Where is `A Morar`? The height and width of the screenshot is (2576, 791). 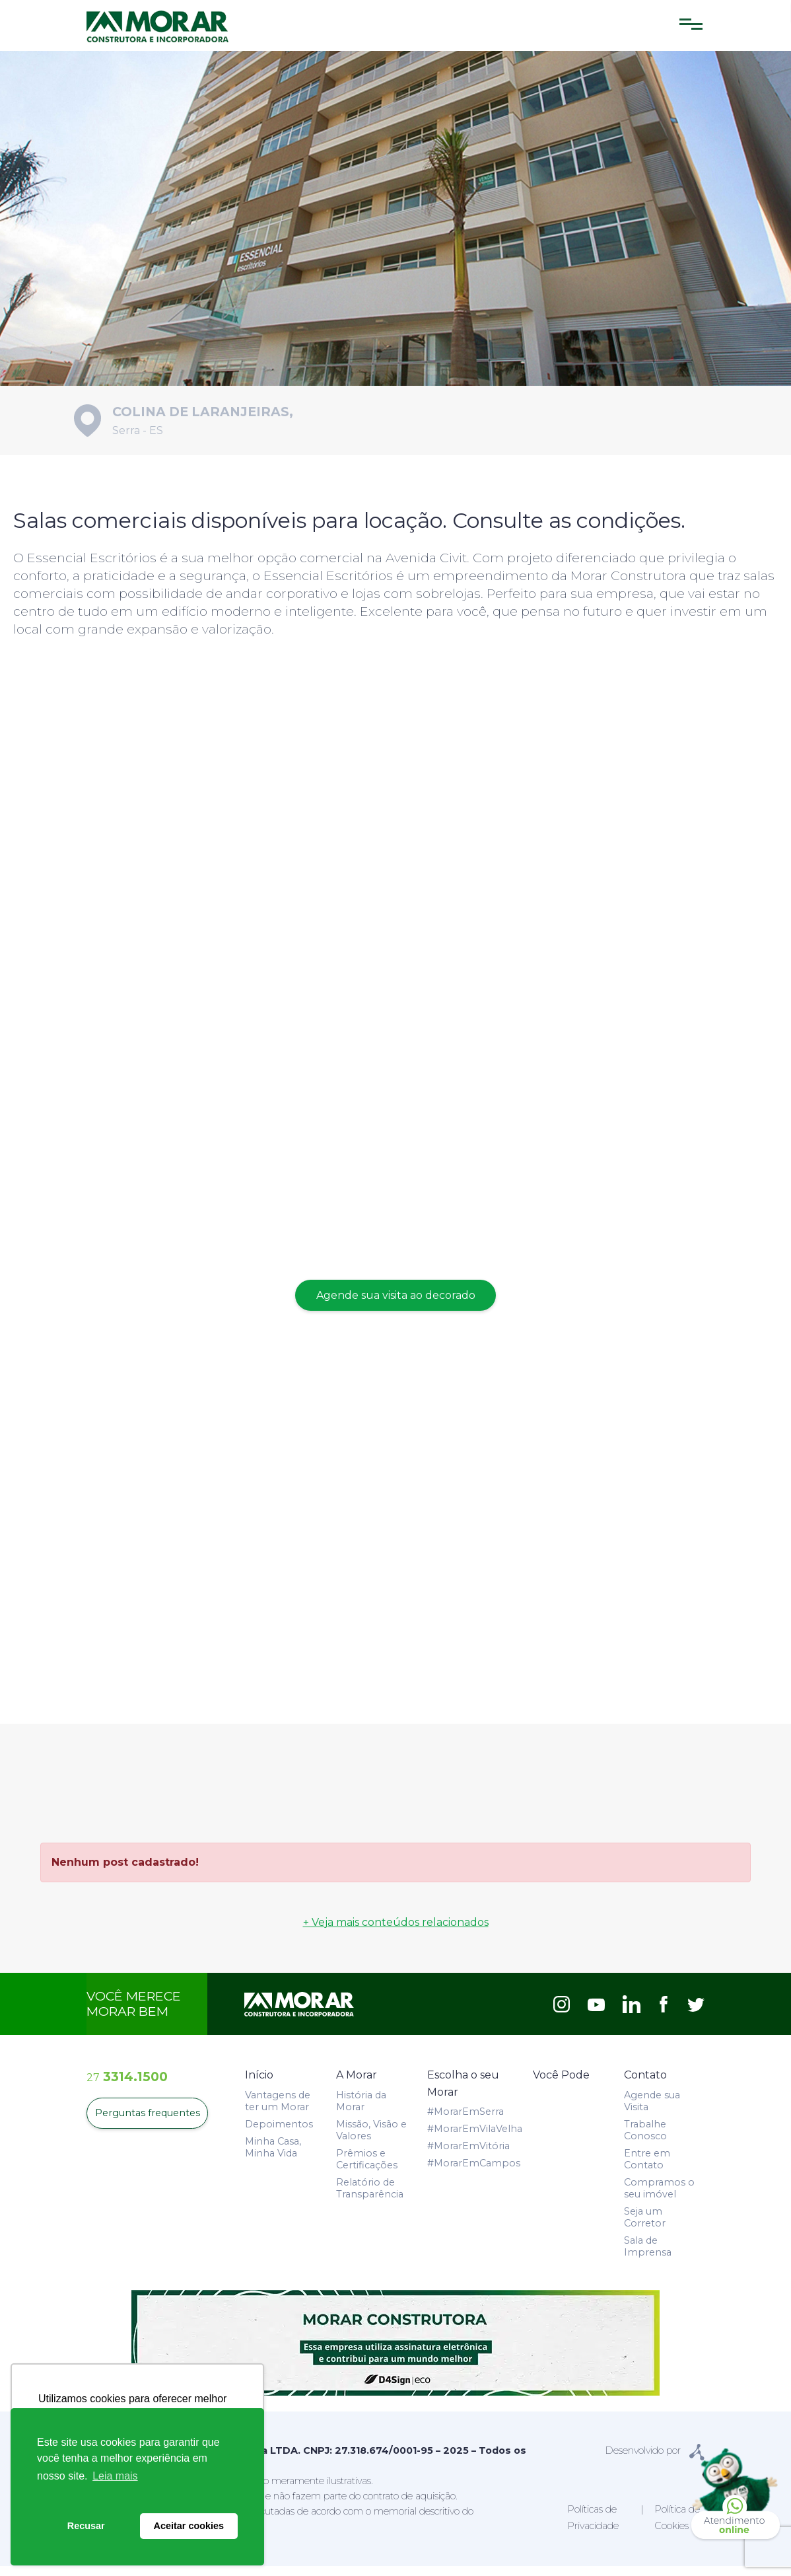 A Morar is located at coordinates (356, 2085).